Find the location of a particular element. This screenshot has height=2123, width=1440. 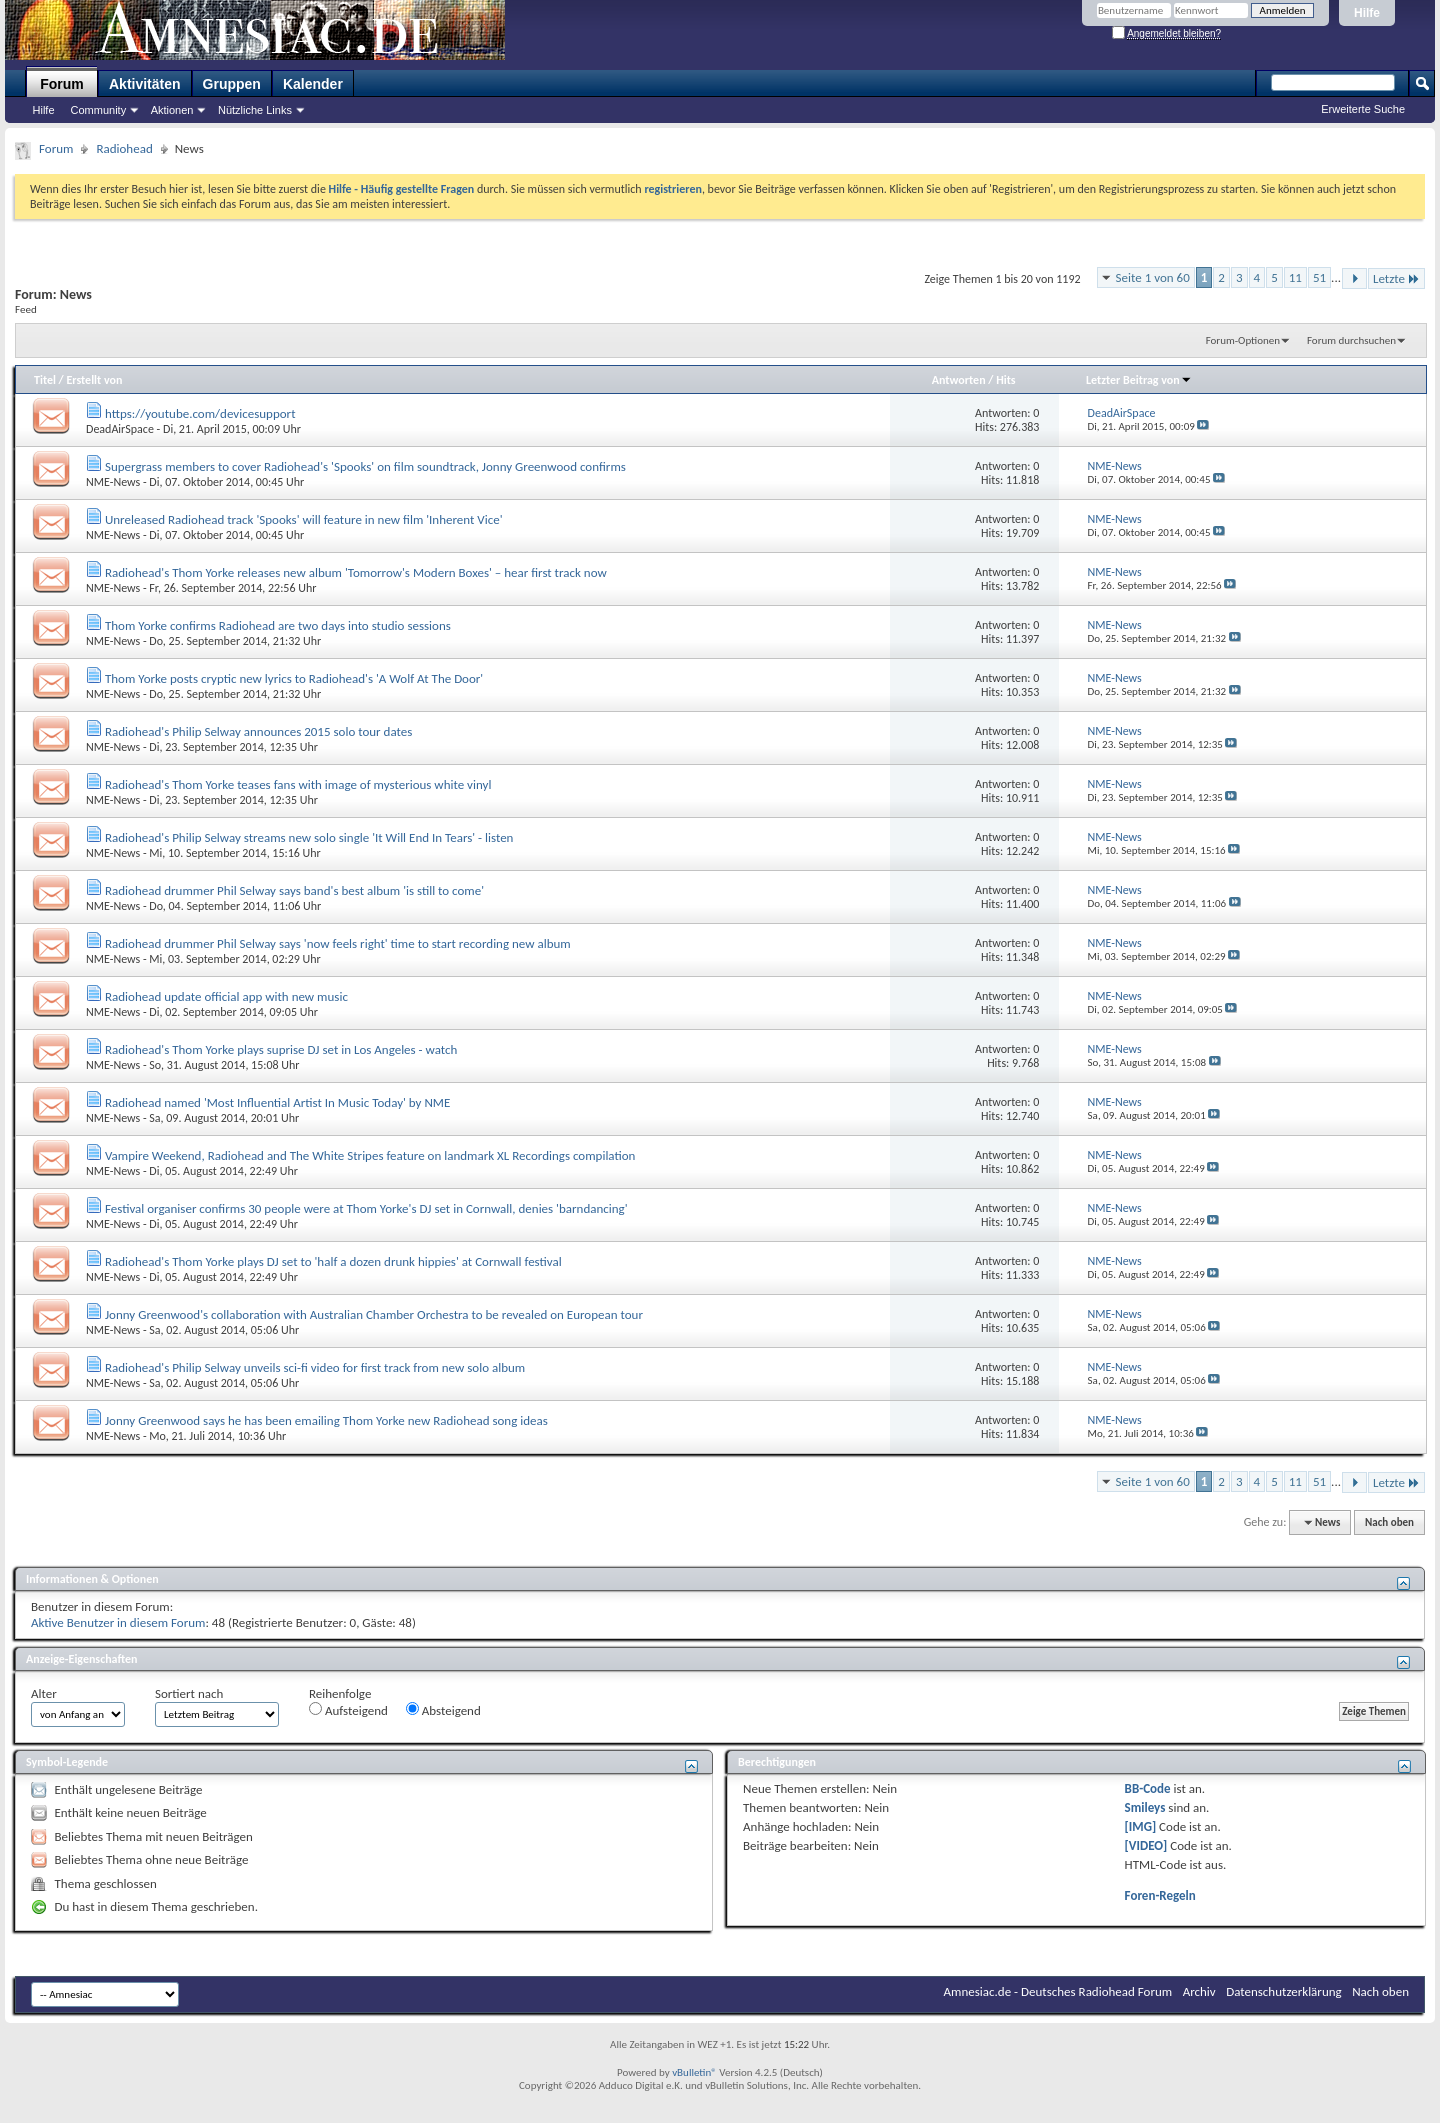

Unreleased Radiohead track 'Spooks' will feature in new film 'Inherent Vice' is located at coordinates (304, 519).